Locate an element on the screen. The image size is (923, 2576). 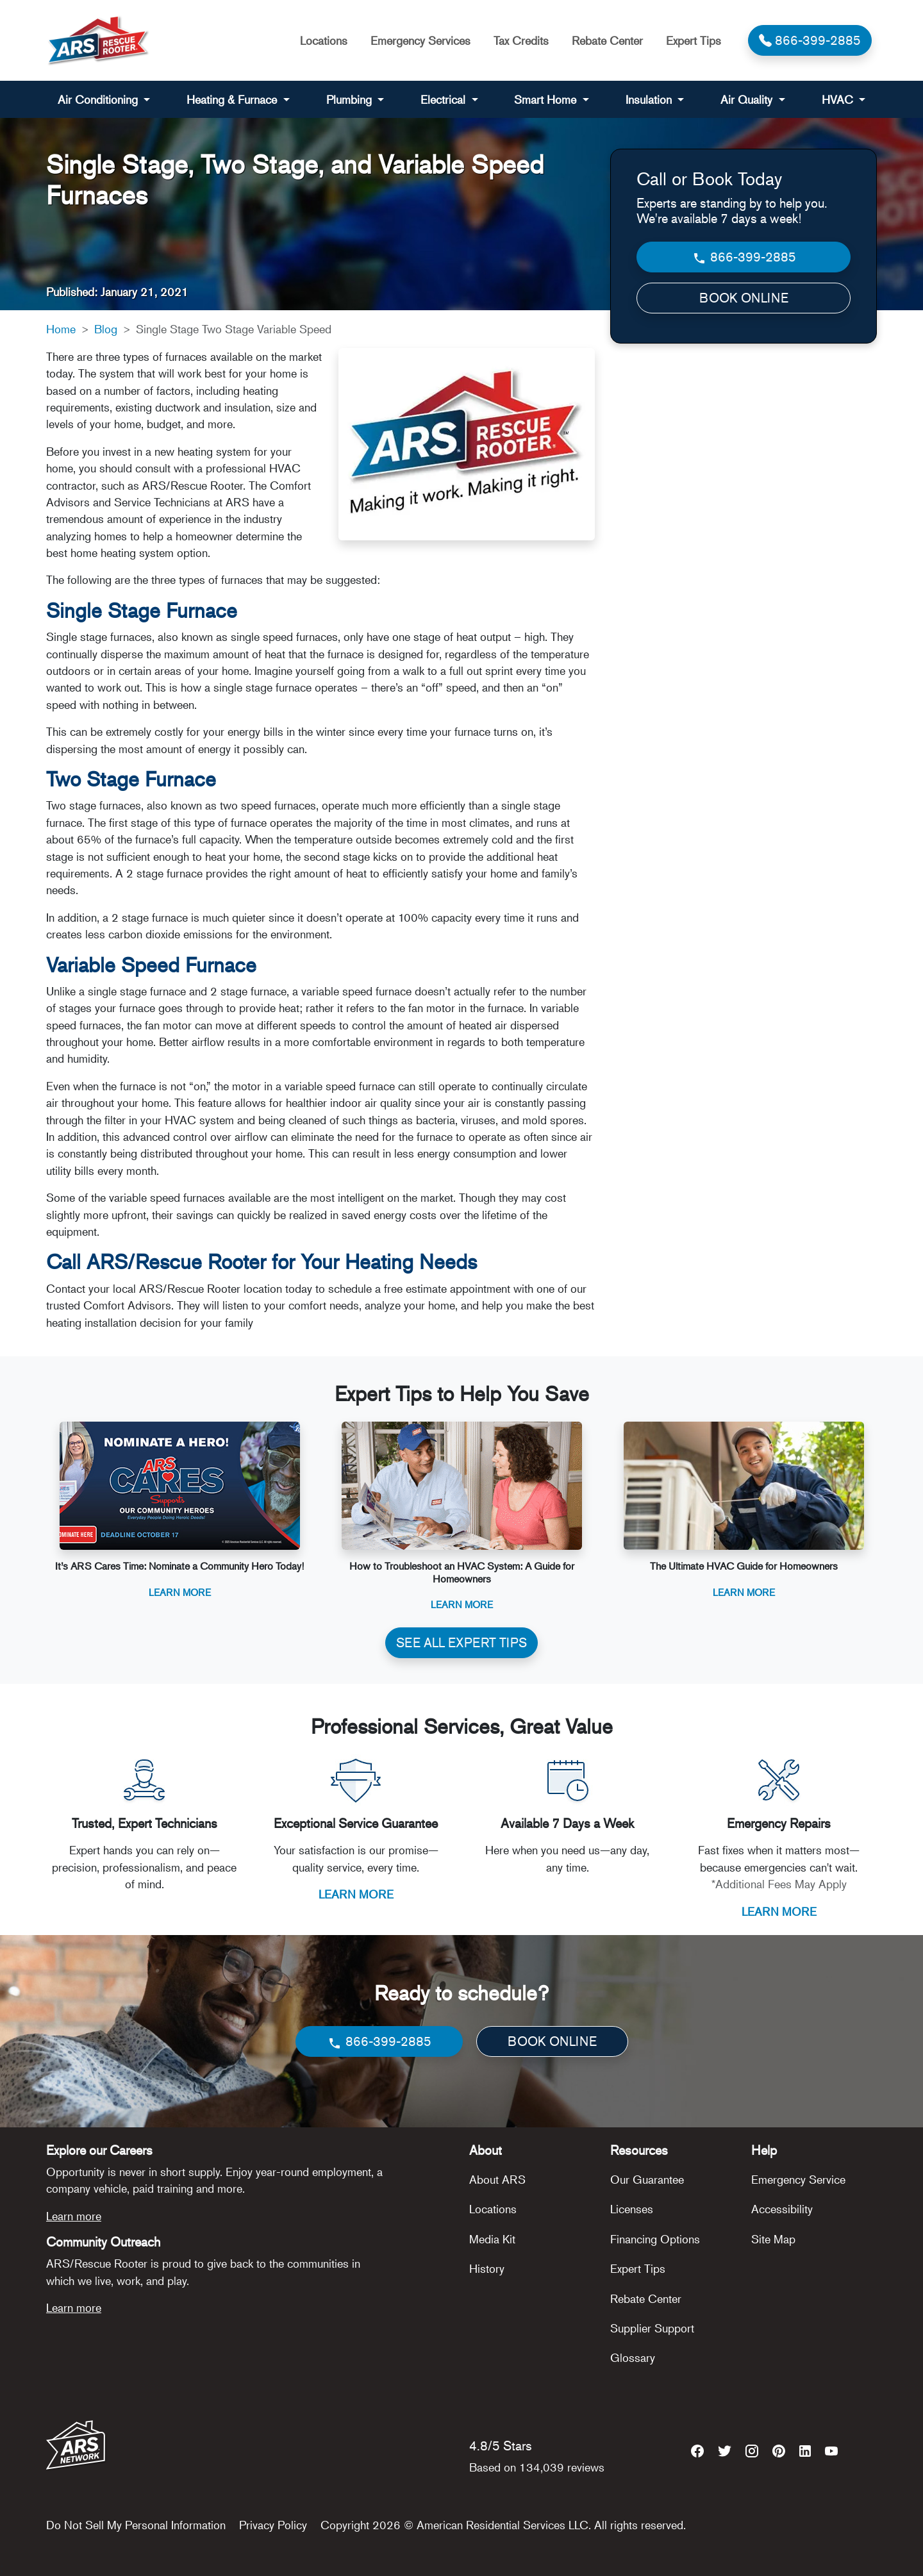
Air Quality [button] is located at coordinates (748, 99).